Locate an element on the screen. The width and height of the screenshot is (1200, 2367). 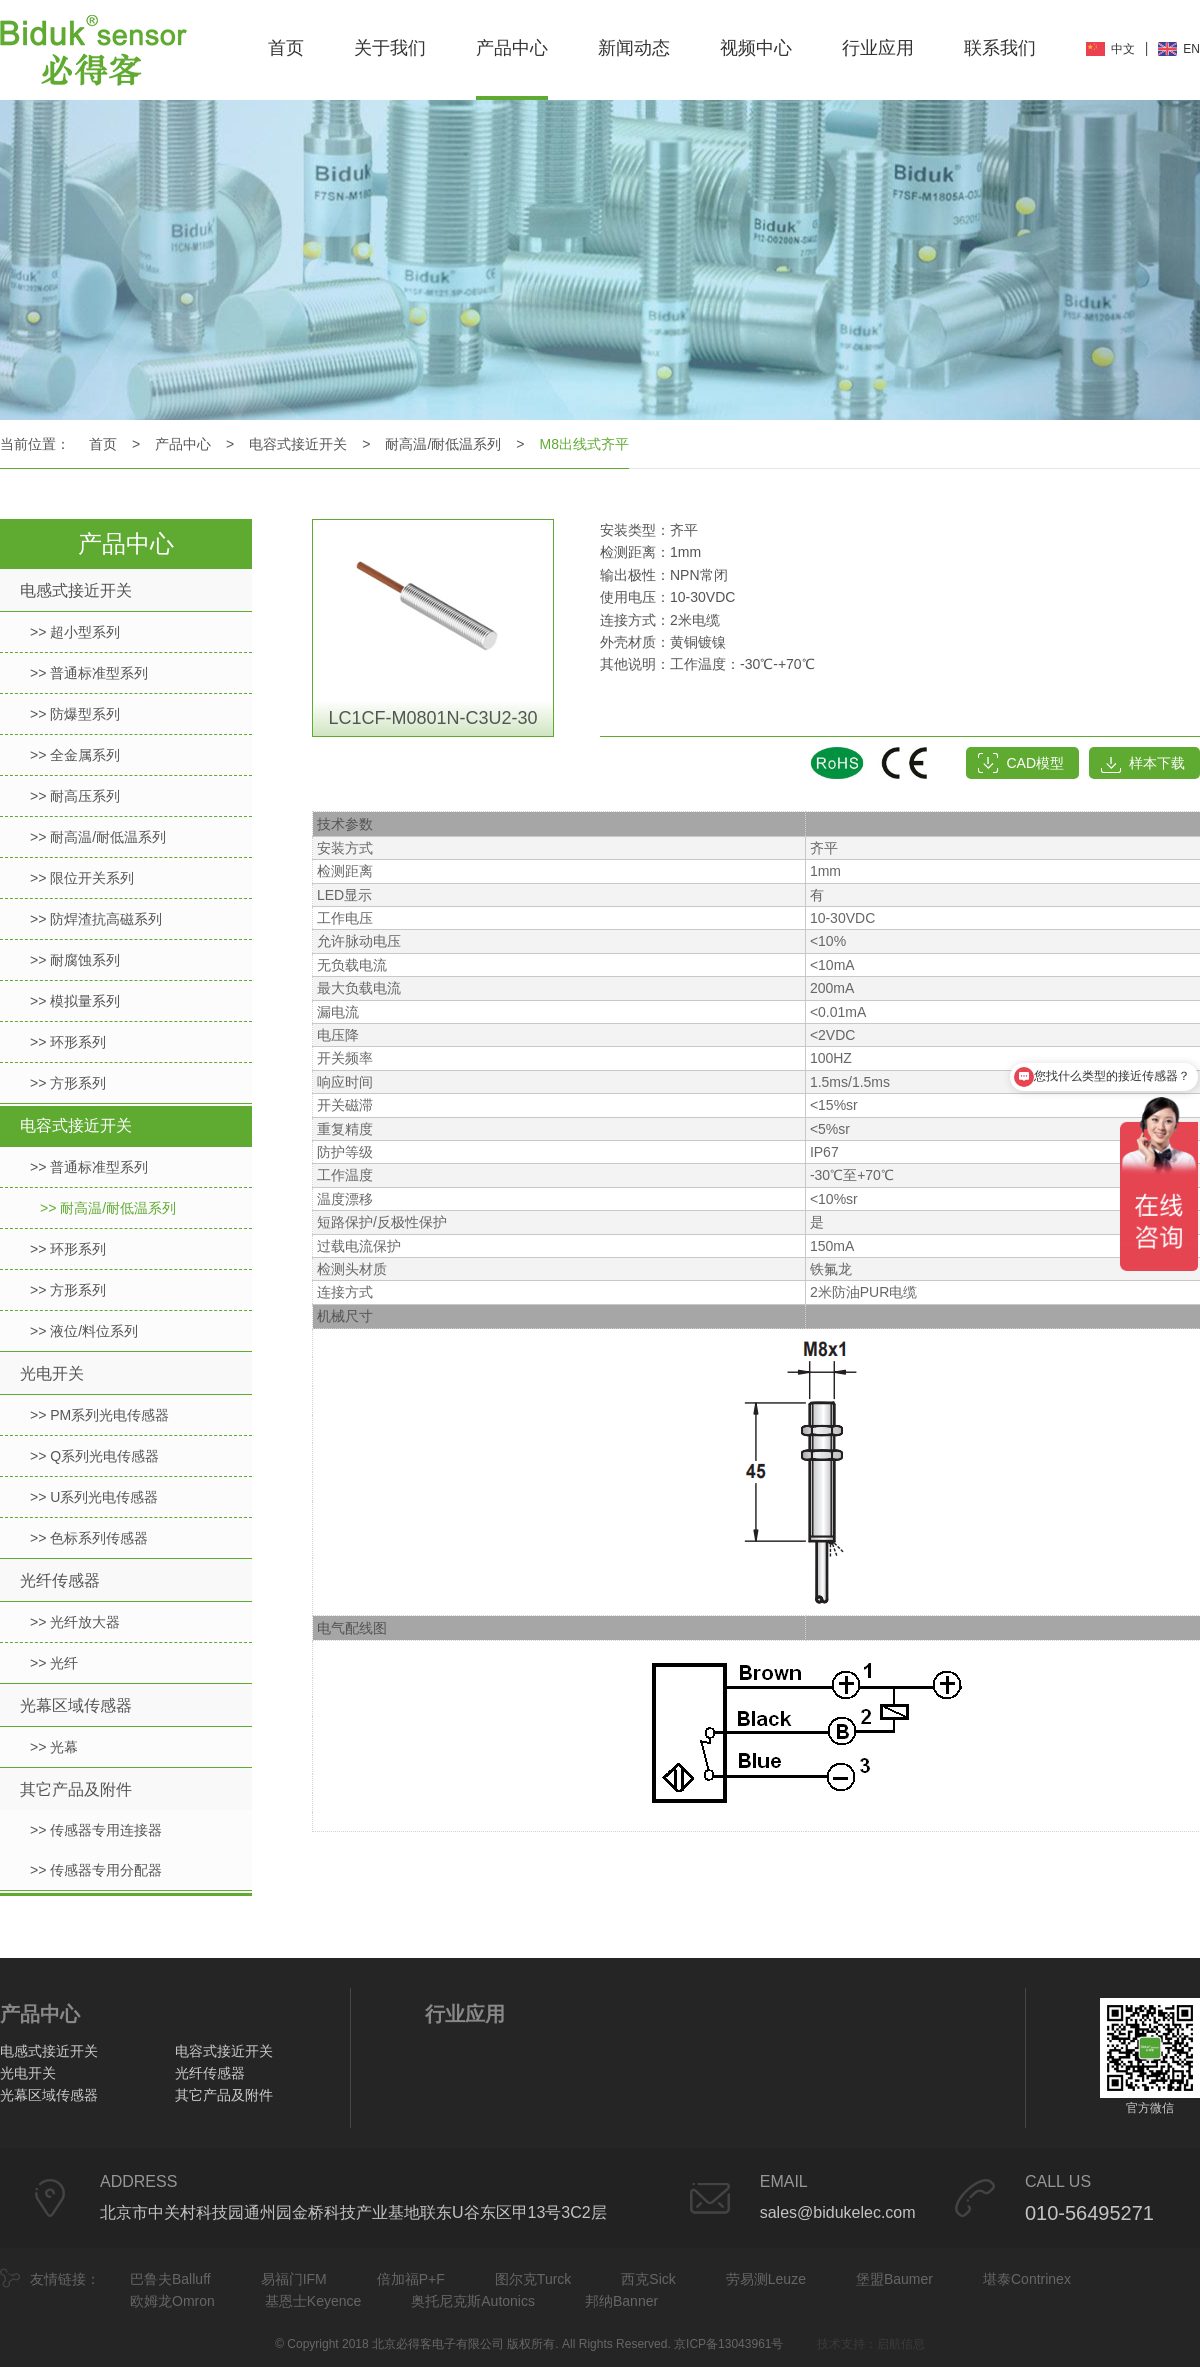
>> 模拟量系列 is located at coordinates (75, 1001).